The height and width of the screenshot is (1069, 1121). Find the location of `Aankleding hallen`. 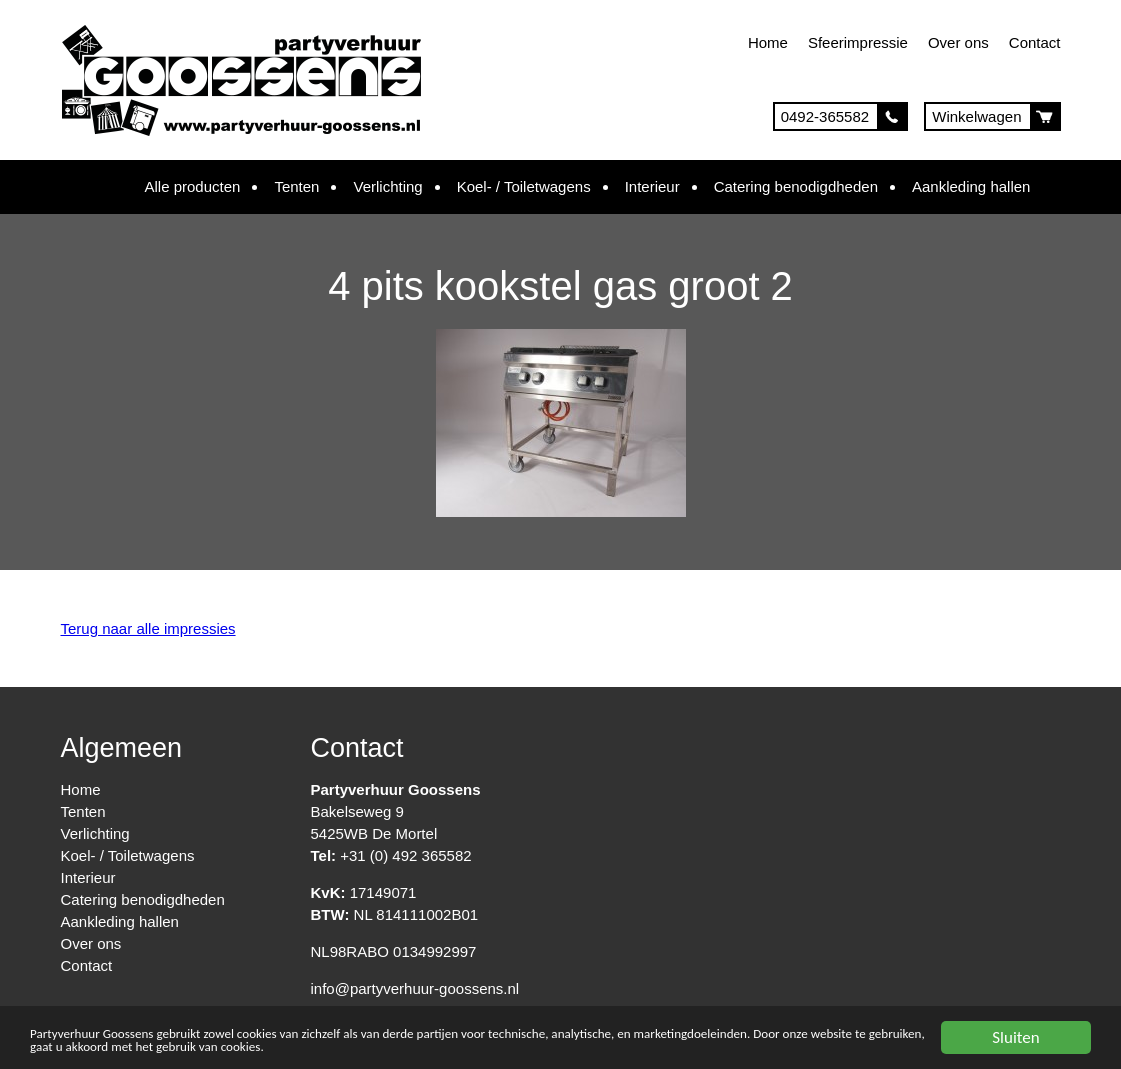

Aankleding hallen is located at coordinates (971, 186).